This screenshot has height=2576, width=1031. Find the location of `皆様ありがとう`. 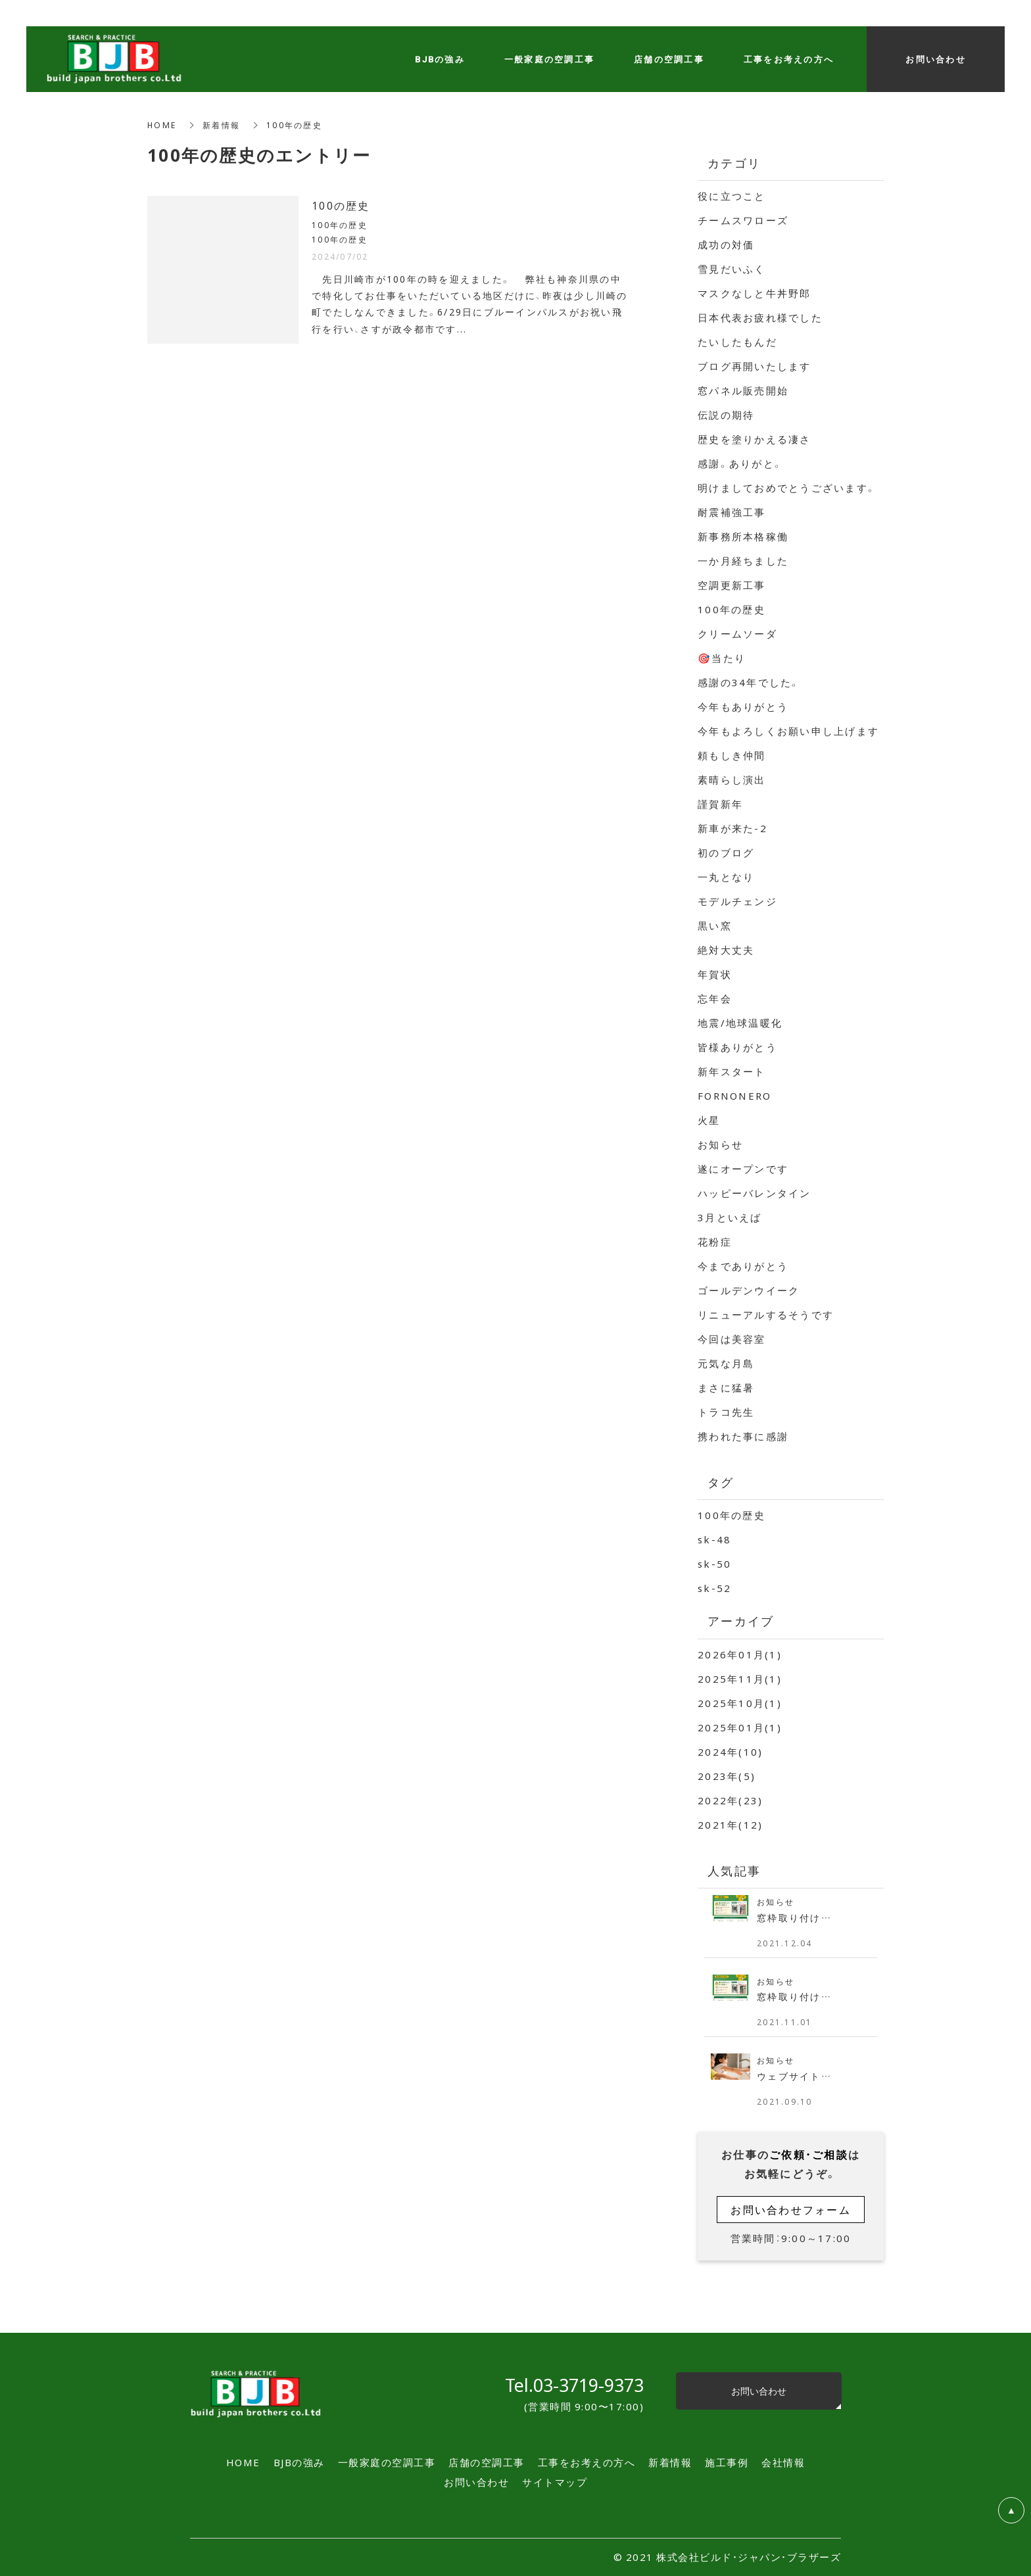

皆様ありがとう is located at coordinates (737, 1047).